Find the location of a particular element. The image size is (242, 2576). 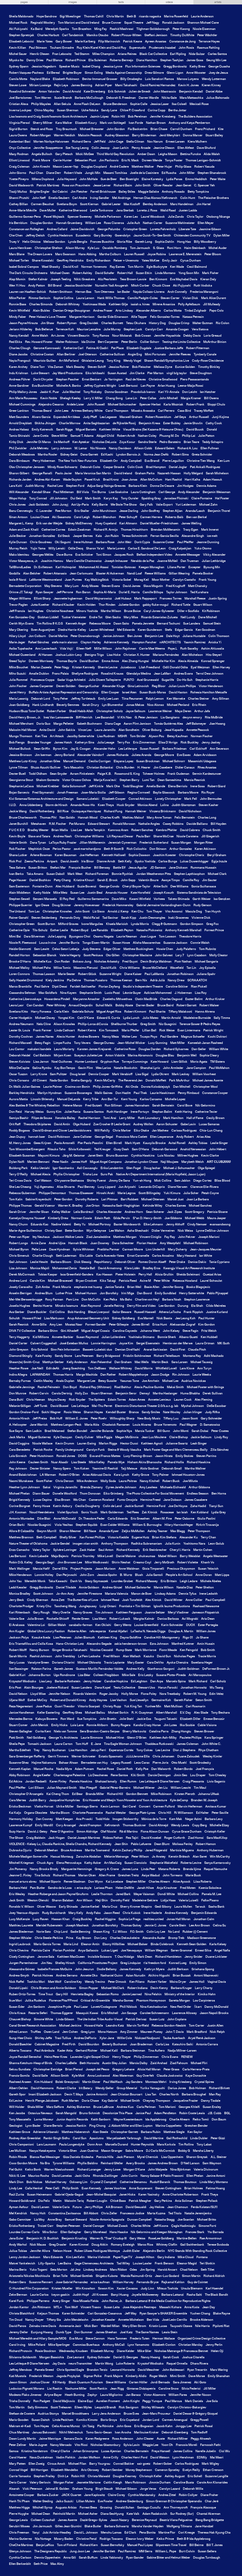

Wu Tsang is located at coordinates (216, 1687).